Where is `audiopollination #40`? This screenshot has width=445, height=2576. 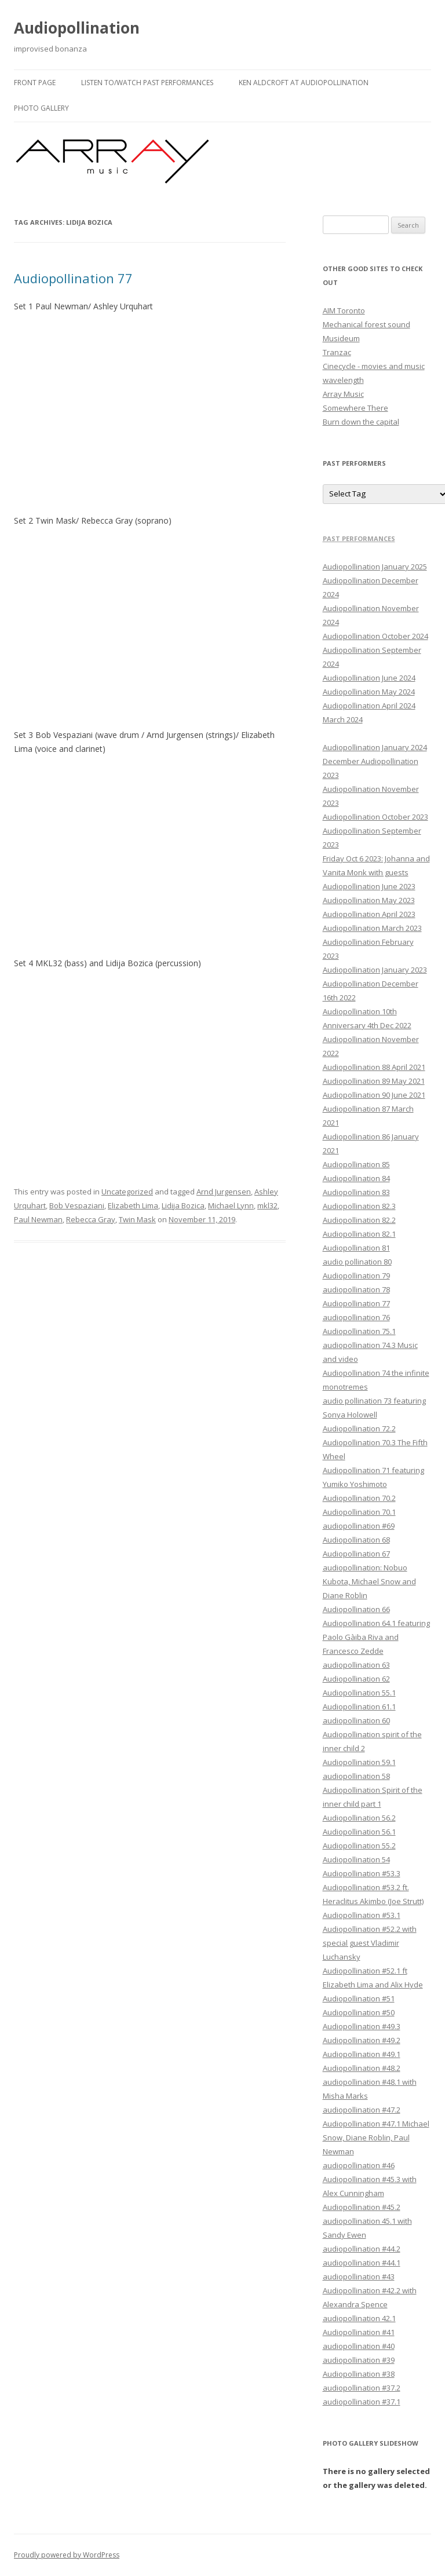 audiopollination #40 is located at coordinates (359, 2346).